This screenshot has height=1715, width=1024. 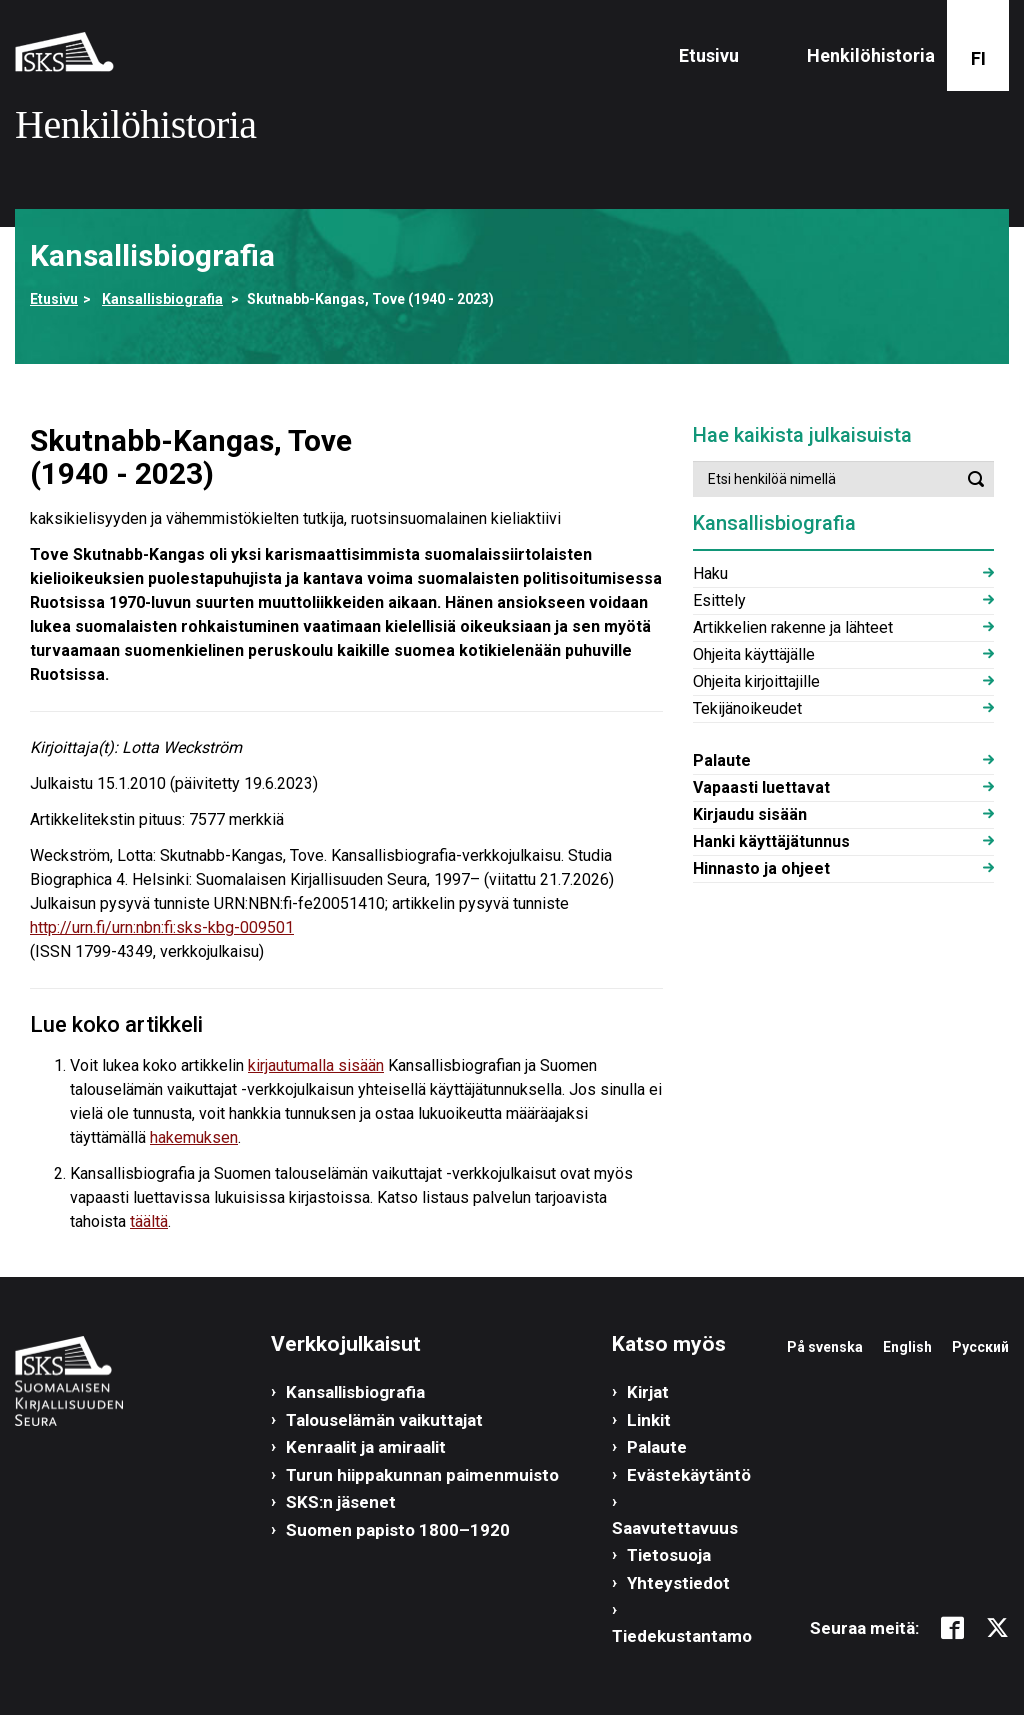 What do you see at coordinates (194, 1137) in the screenshot?
I see `hakemuksen` at bounding box center [194, 1137].